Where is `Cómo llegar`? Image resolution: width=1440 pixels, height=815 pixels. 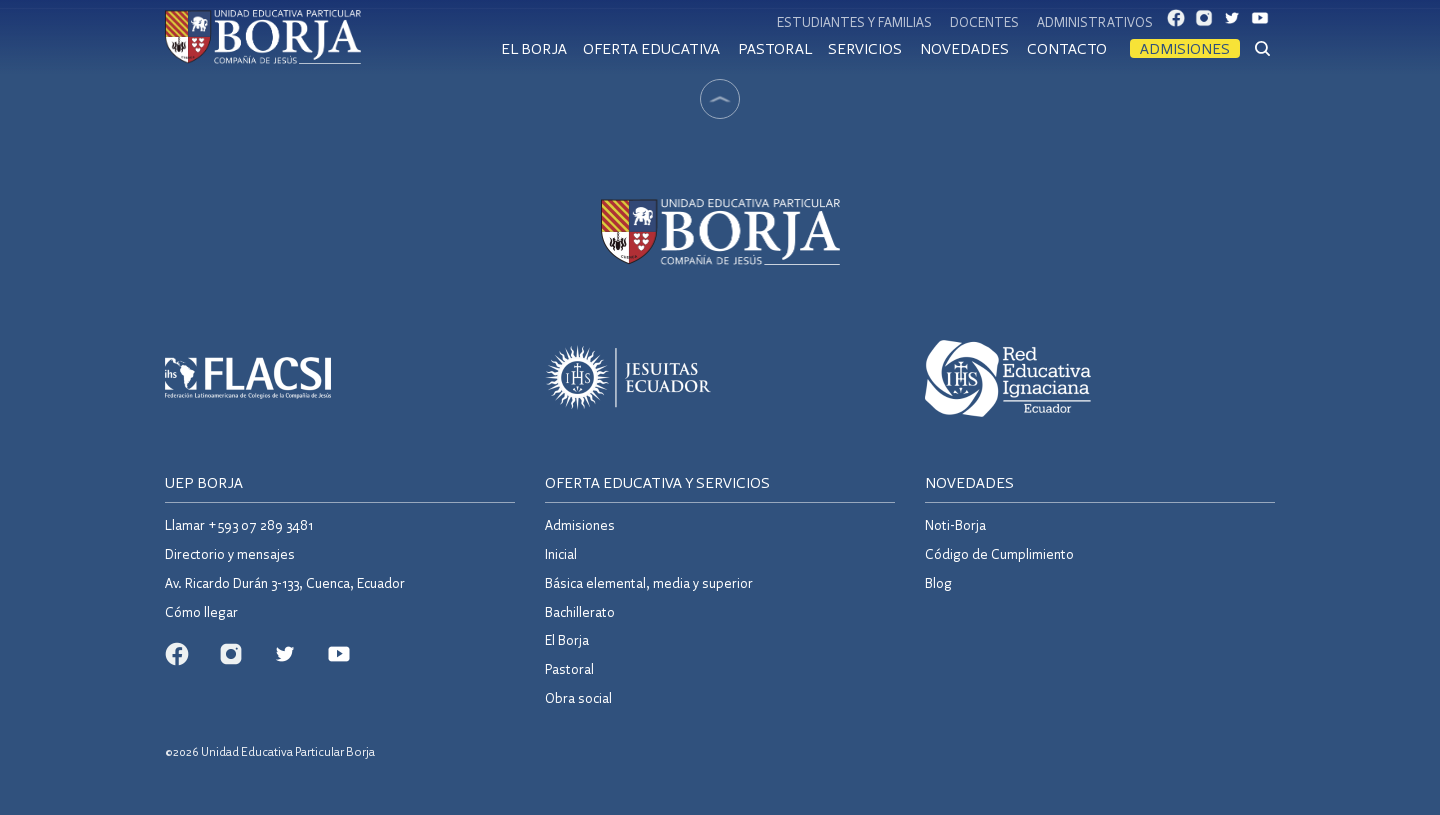 Cómo llegar is located at coordinates (201, 611).